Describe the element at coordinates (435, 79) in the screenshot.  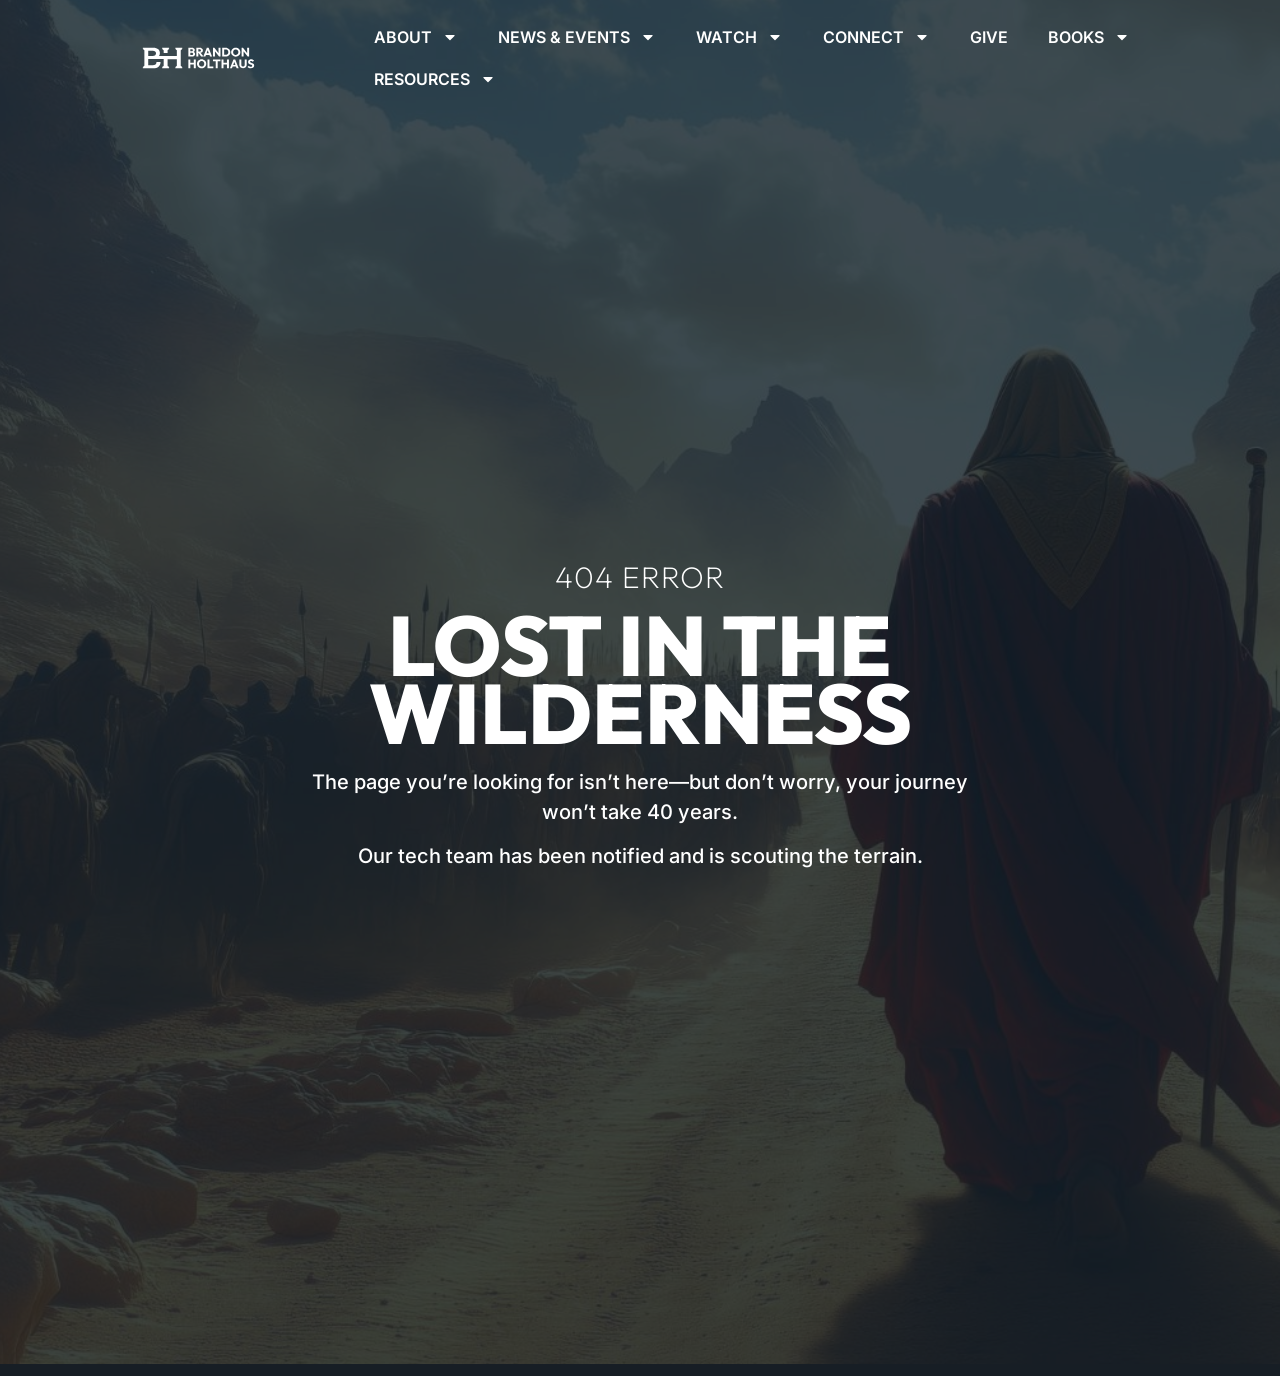
I see `Resources` at that location.